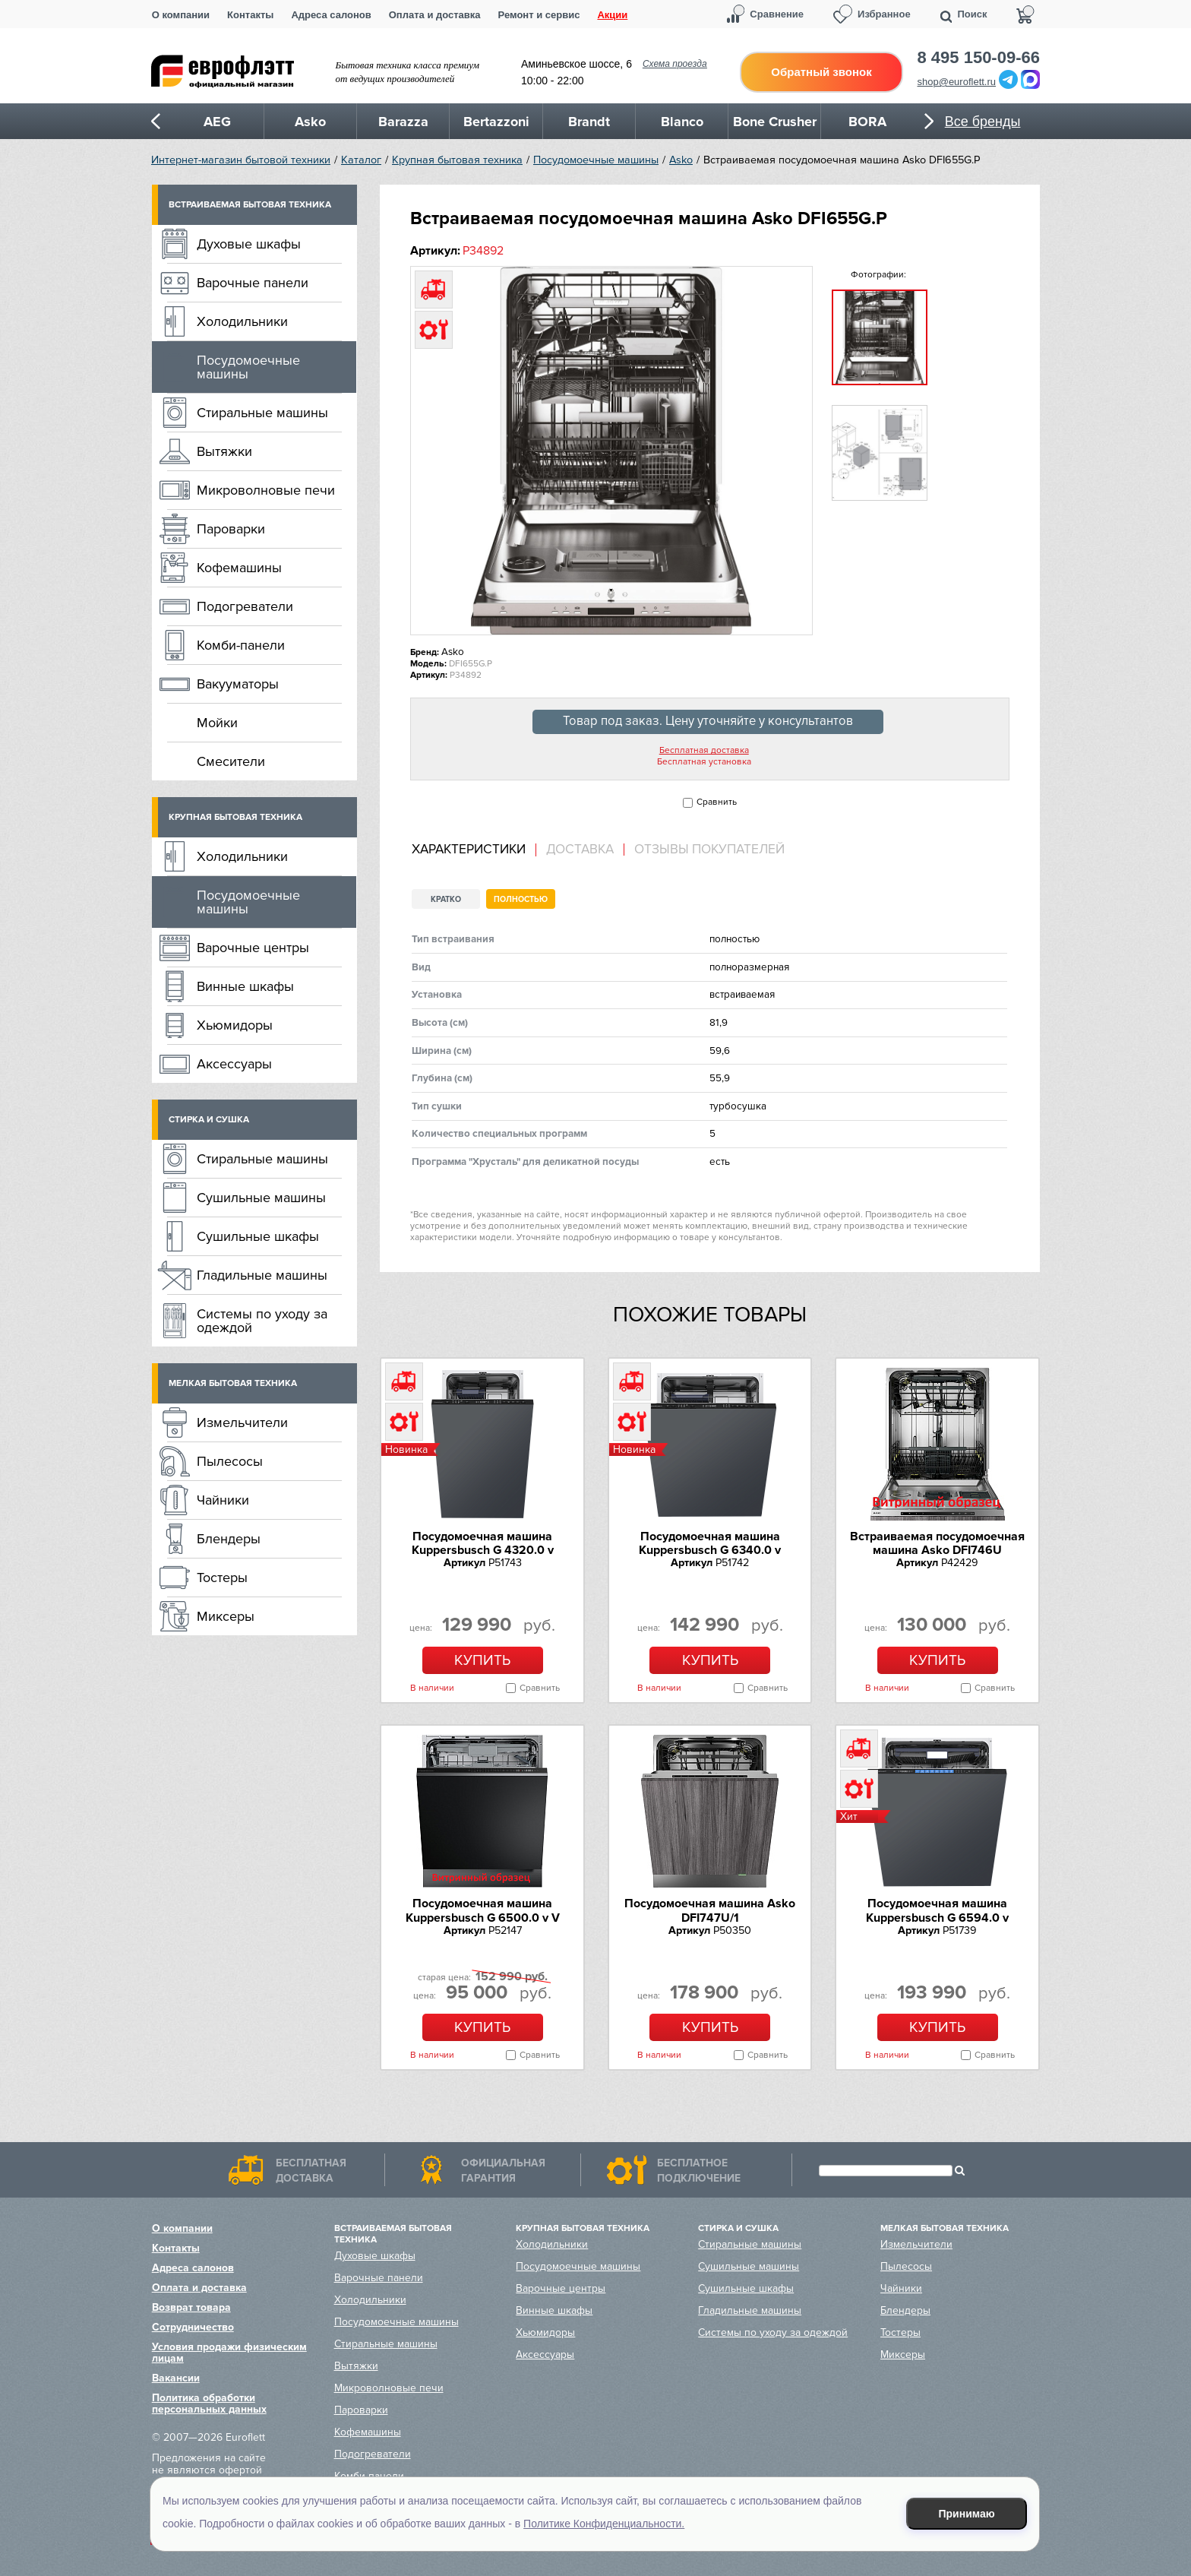  Describe the element at coordinates (884, 14) in the screenshot. I see `Избранное` at that location.